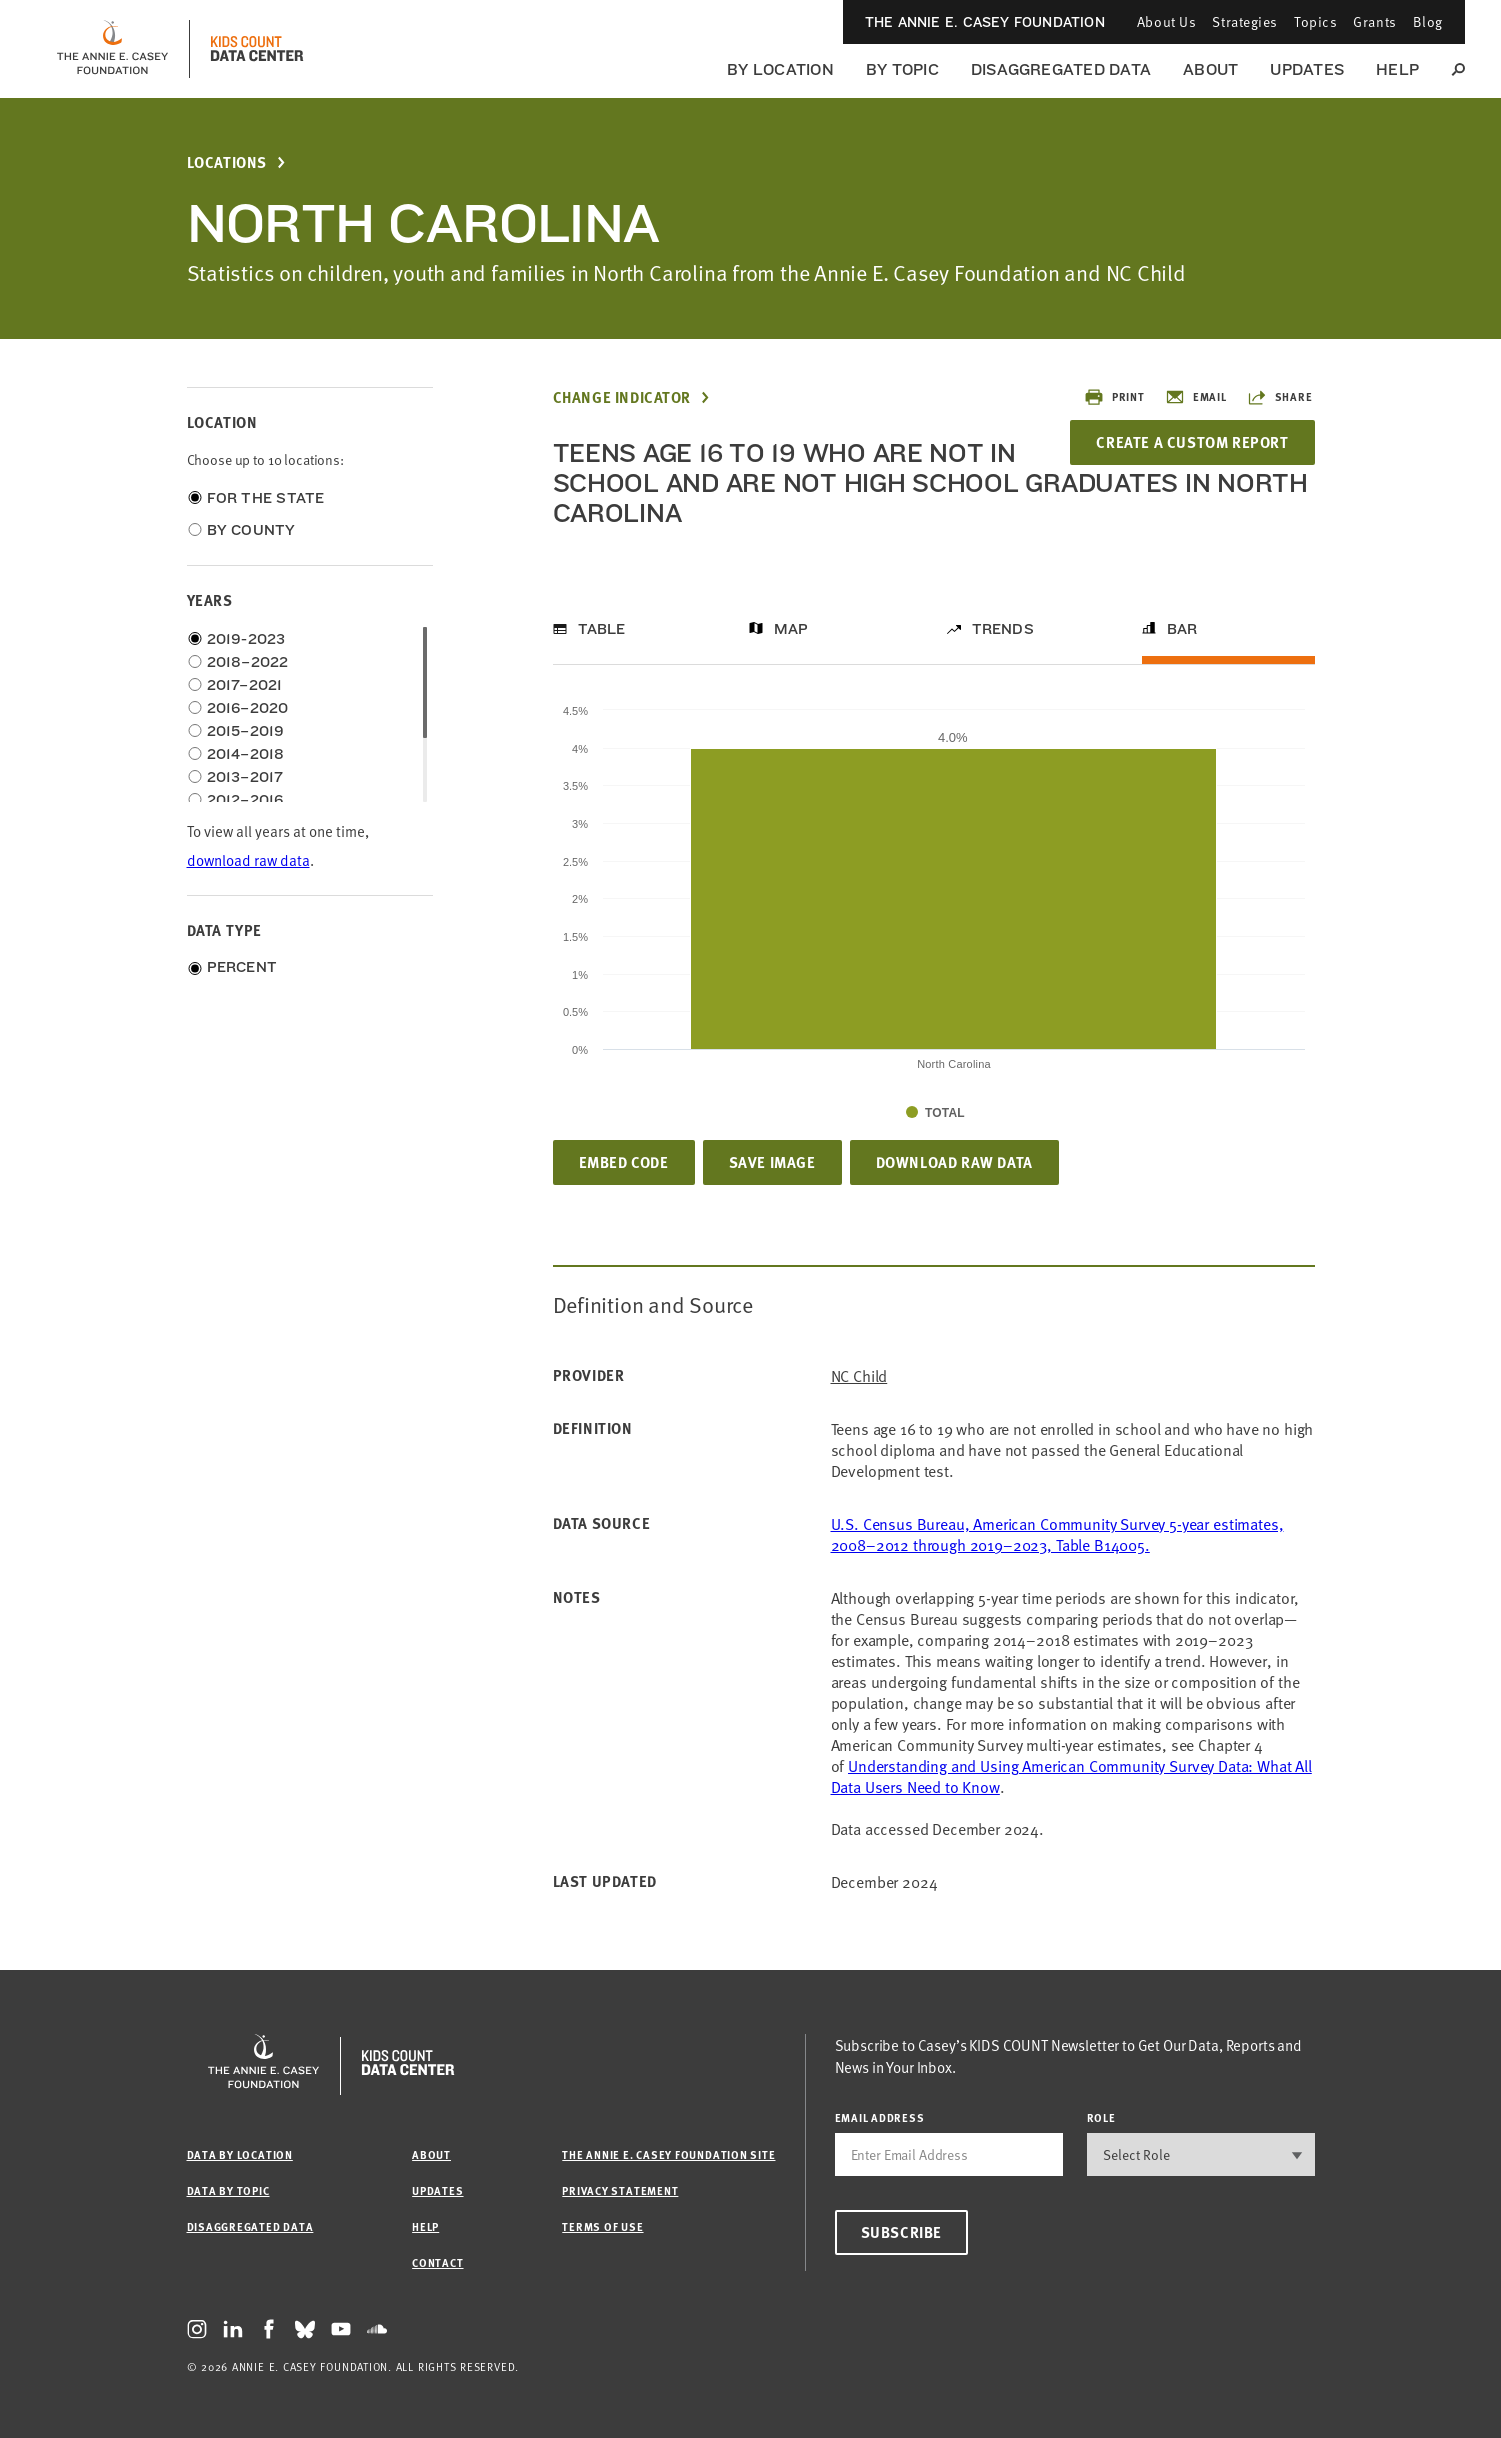 This screenshot has height=2438, width=1501. What do you see at coordinates (248, 662) in the screenshot?
I see `2018–2022` at bounding box center [248, 662].